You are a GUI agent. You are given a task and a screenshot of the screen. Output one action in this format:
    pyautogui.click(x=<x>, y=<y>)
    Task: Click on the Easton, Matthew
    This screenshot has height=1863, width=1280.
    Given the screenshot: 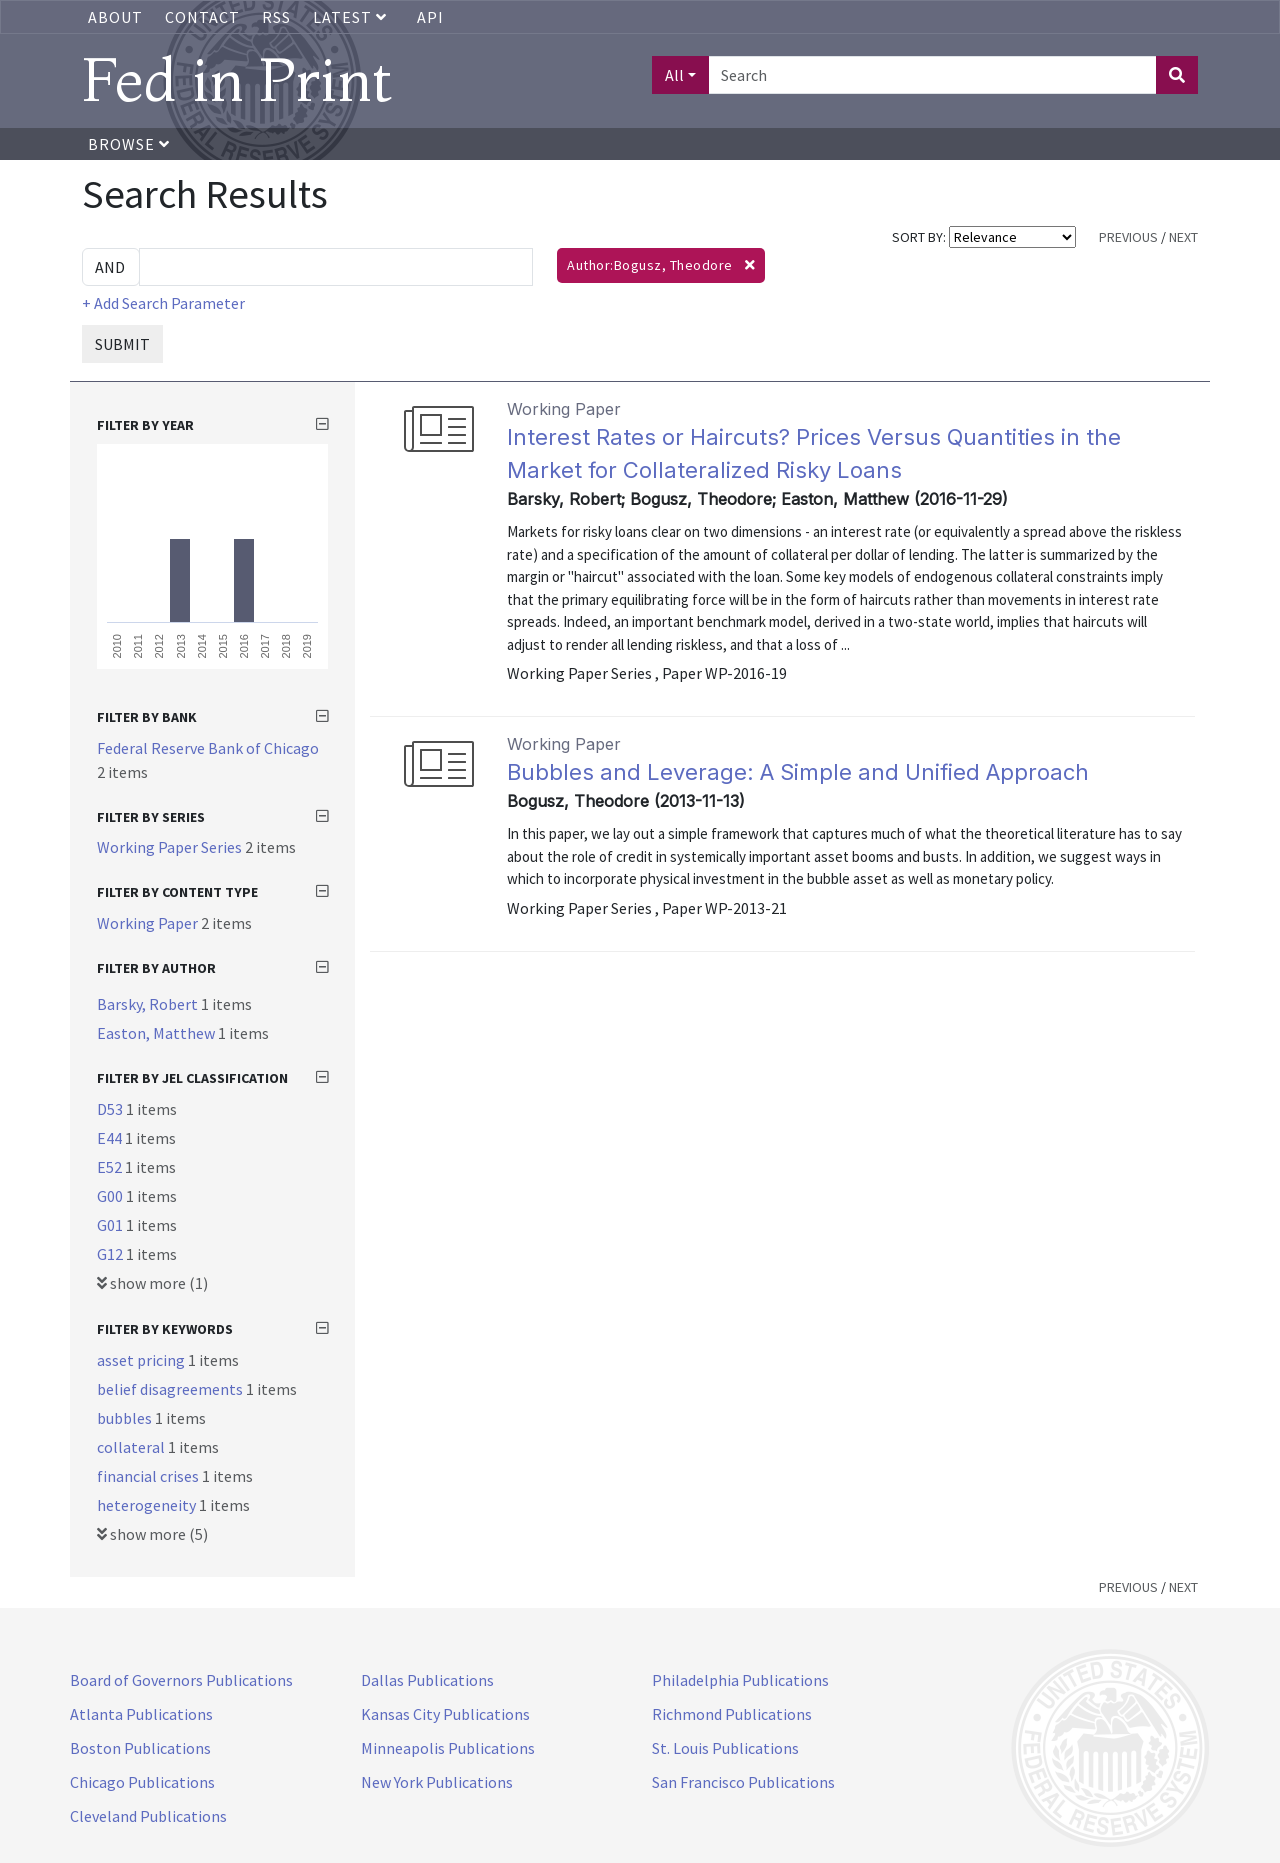 What is the action you would take?
    pyautogui.click(x=157, y=1033)
    